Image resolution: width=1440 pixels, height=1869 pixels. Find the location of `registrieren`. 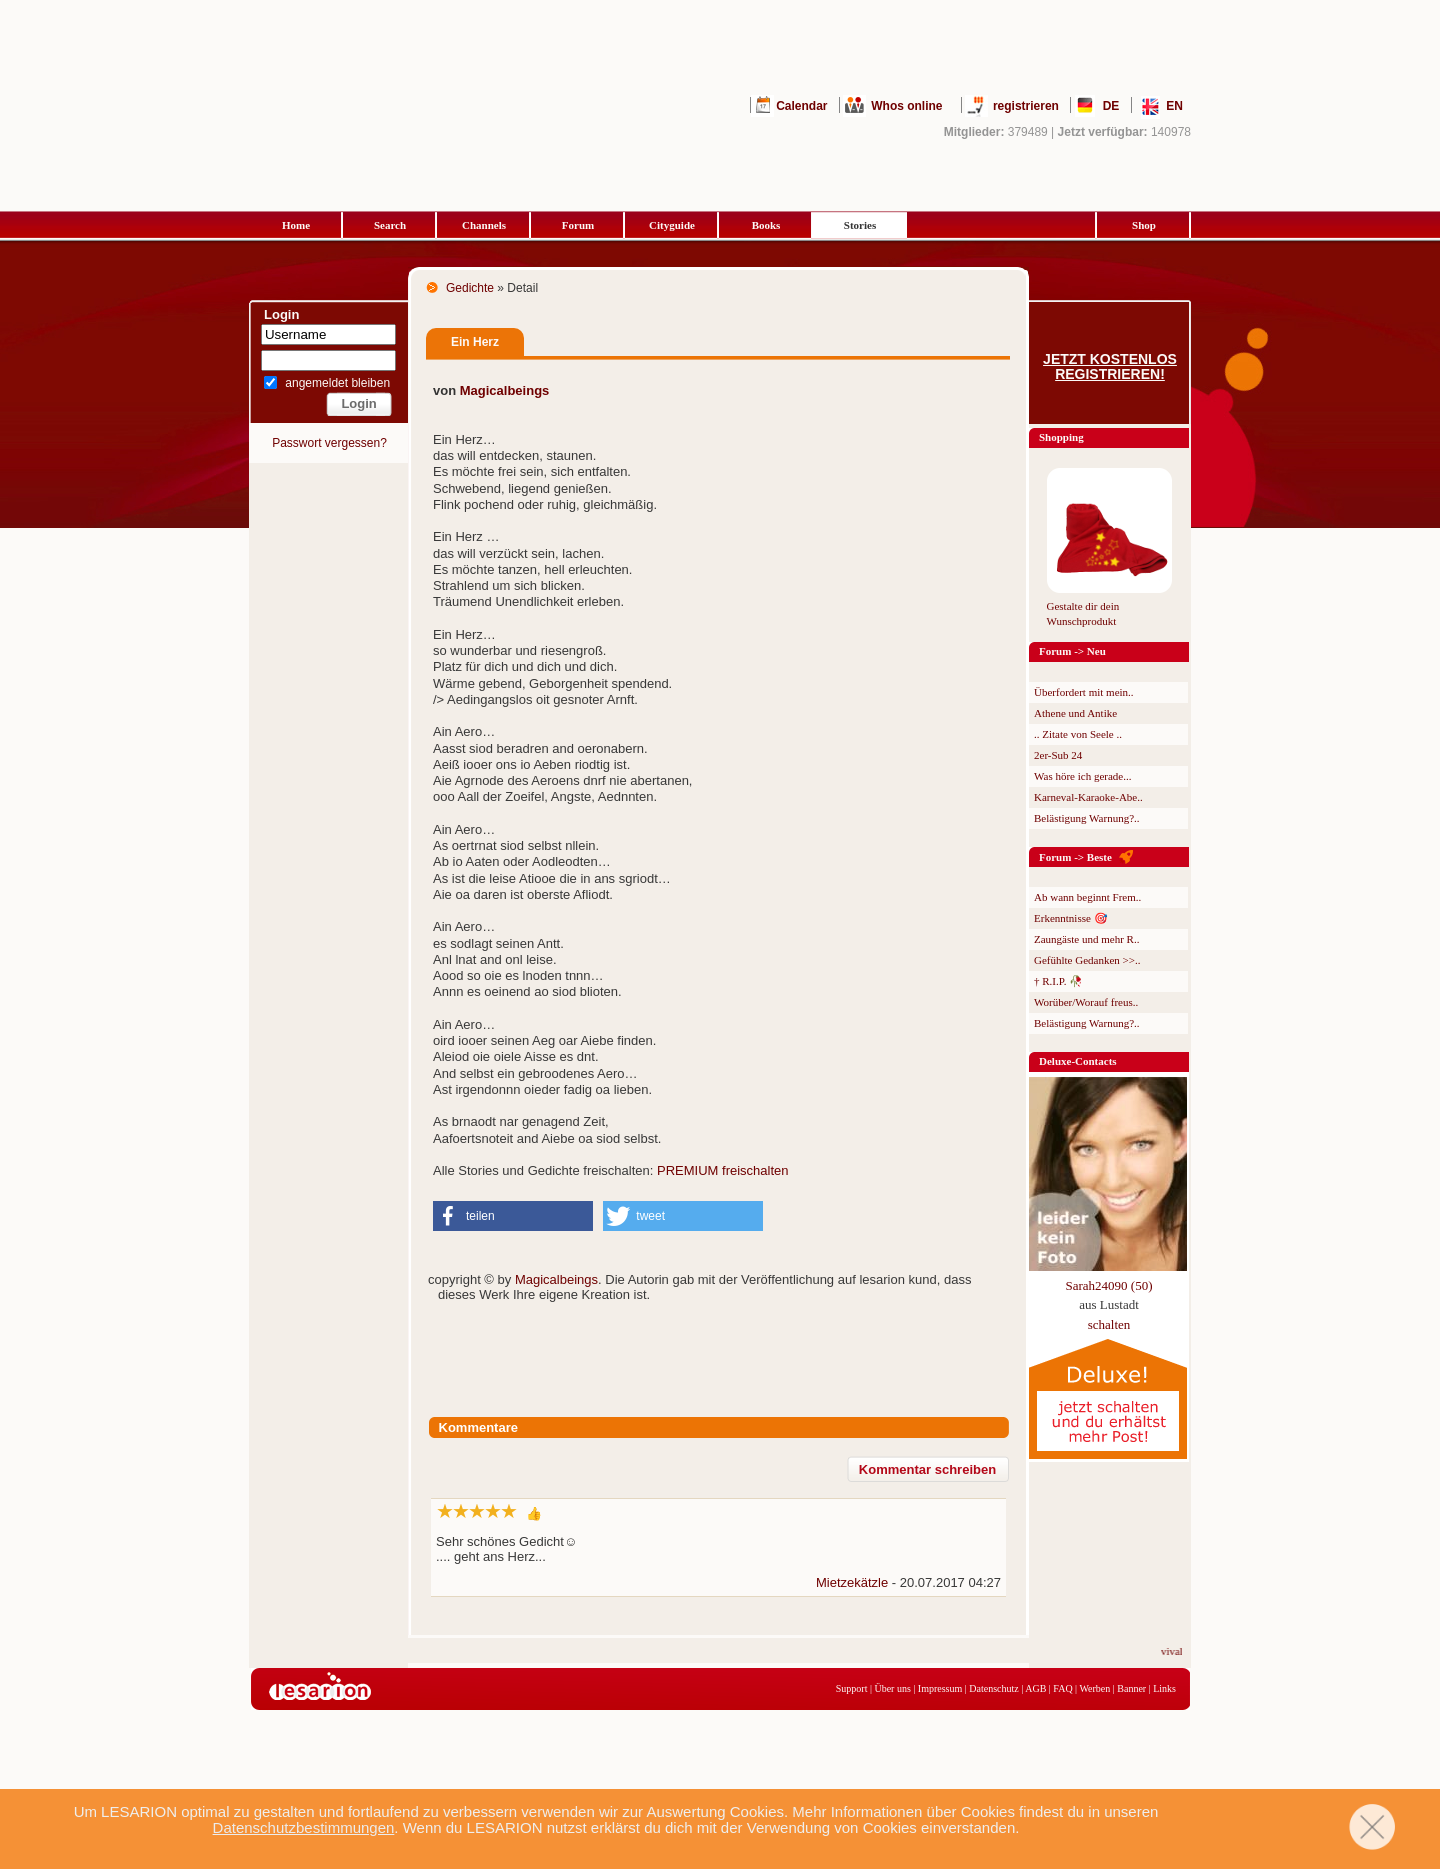

registrieren is located at coordinates (1026, 106).